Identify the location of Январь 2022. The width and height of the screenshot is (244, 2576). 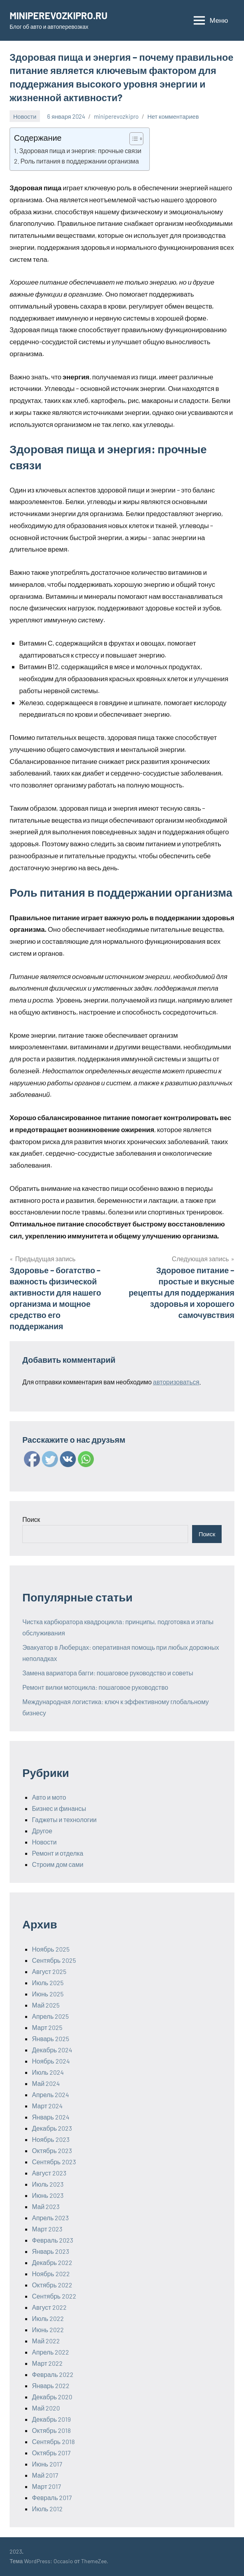
(50, 2385).